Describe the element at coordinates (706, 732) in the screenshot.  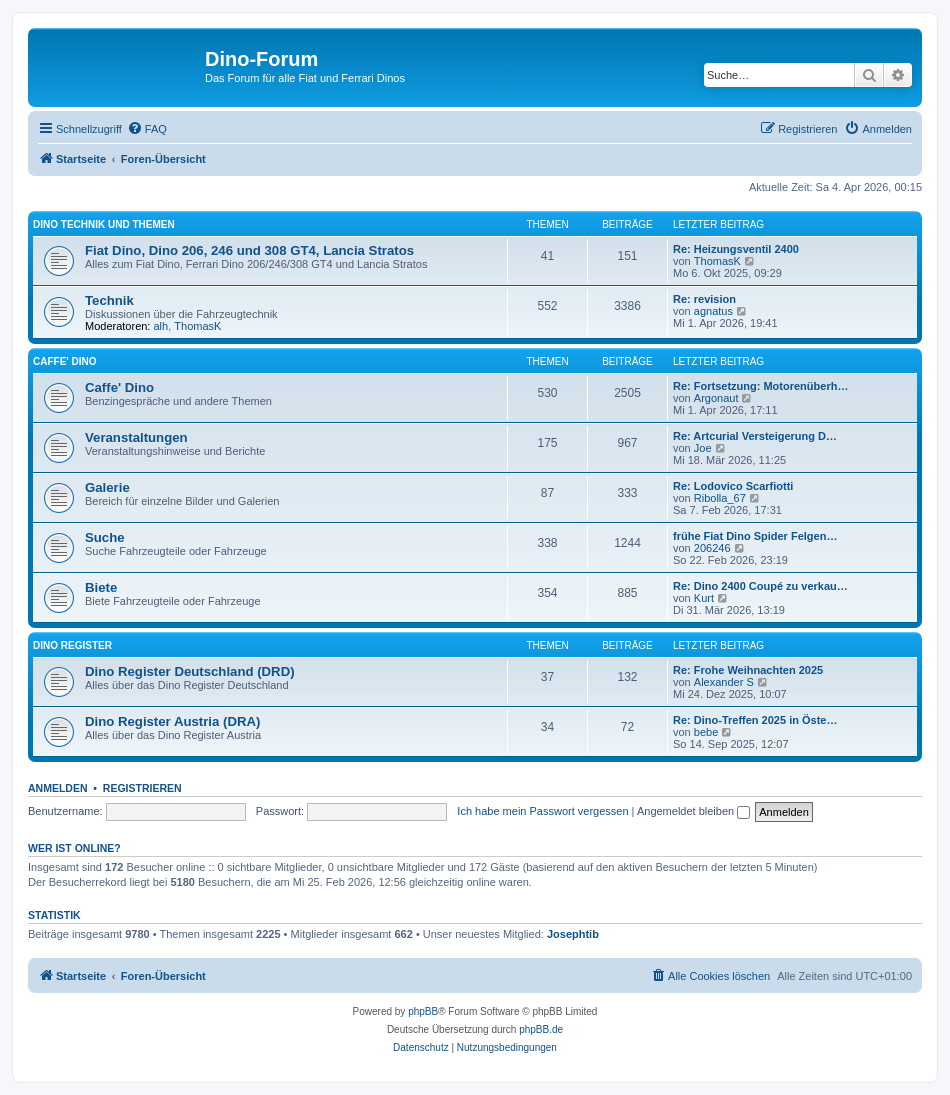
I see `bebe` at that location.